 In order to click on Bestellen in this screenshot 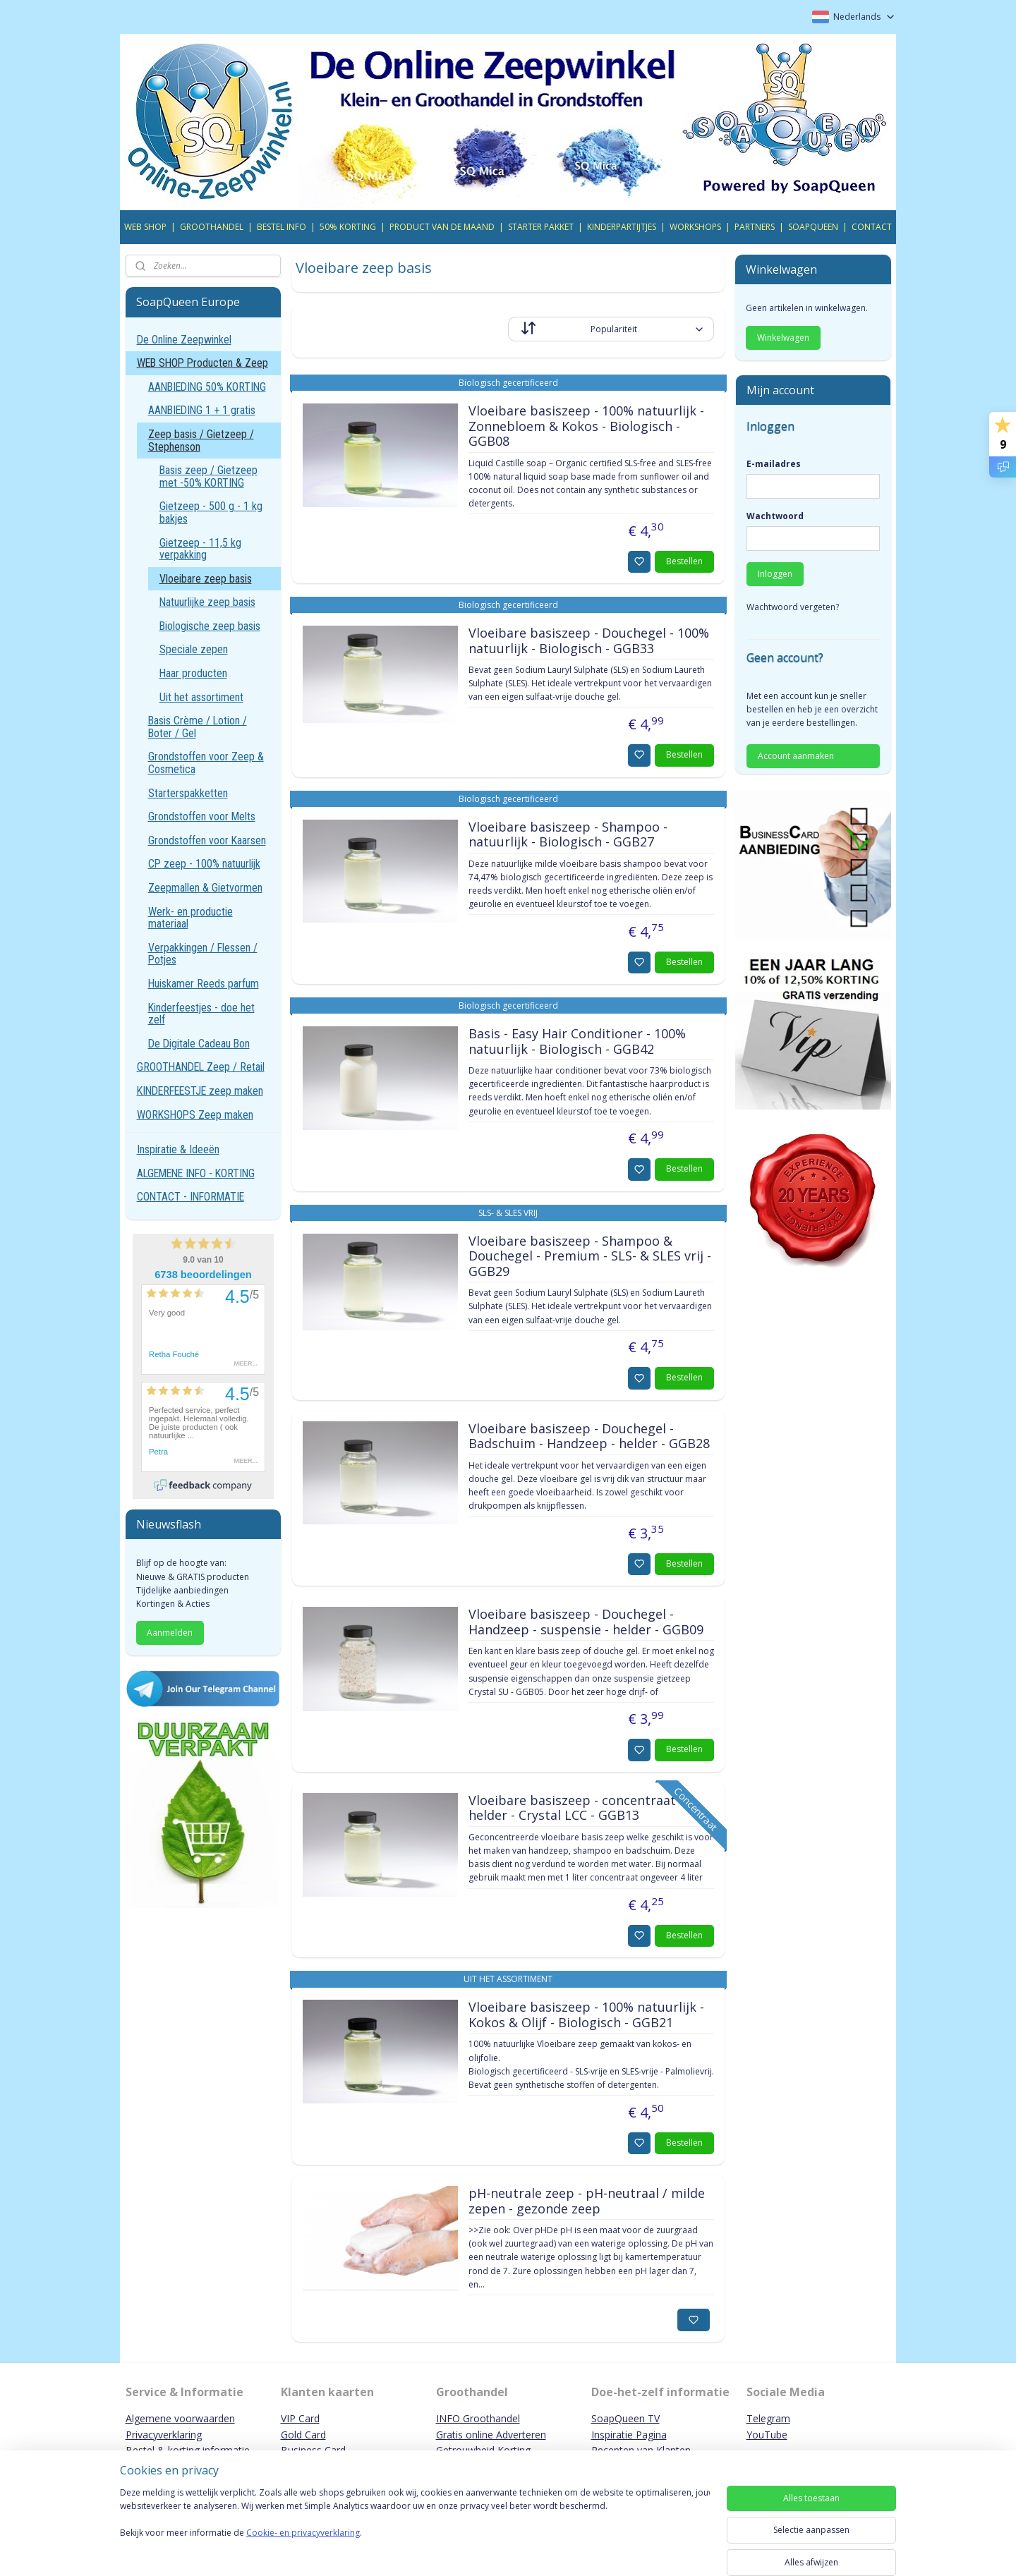, I will do `click(684, 561)`.